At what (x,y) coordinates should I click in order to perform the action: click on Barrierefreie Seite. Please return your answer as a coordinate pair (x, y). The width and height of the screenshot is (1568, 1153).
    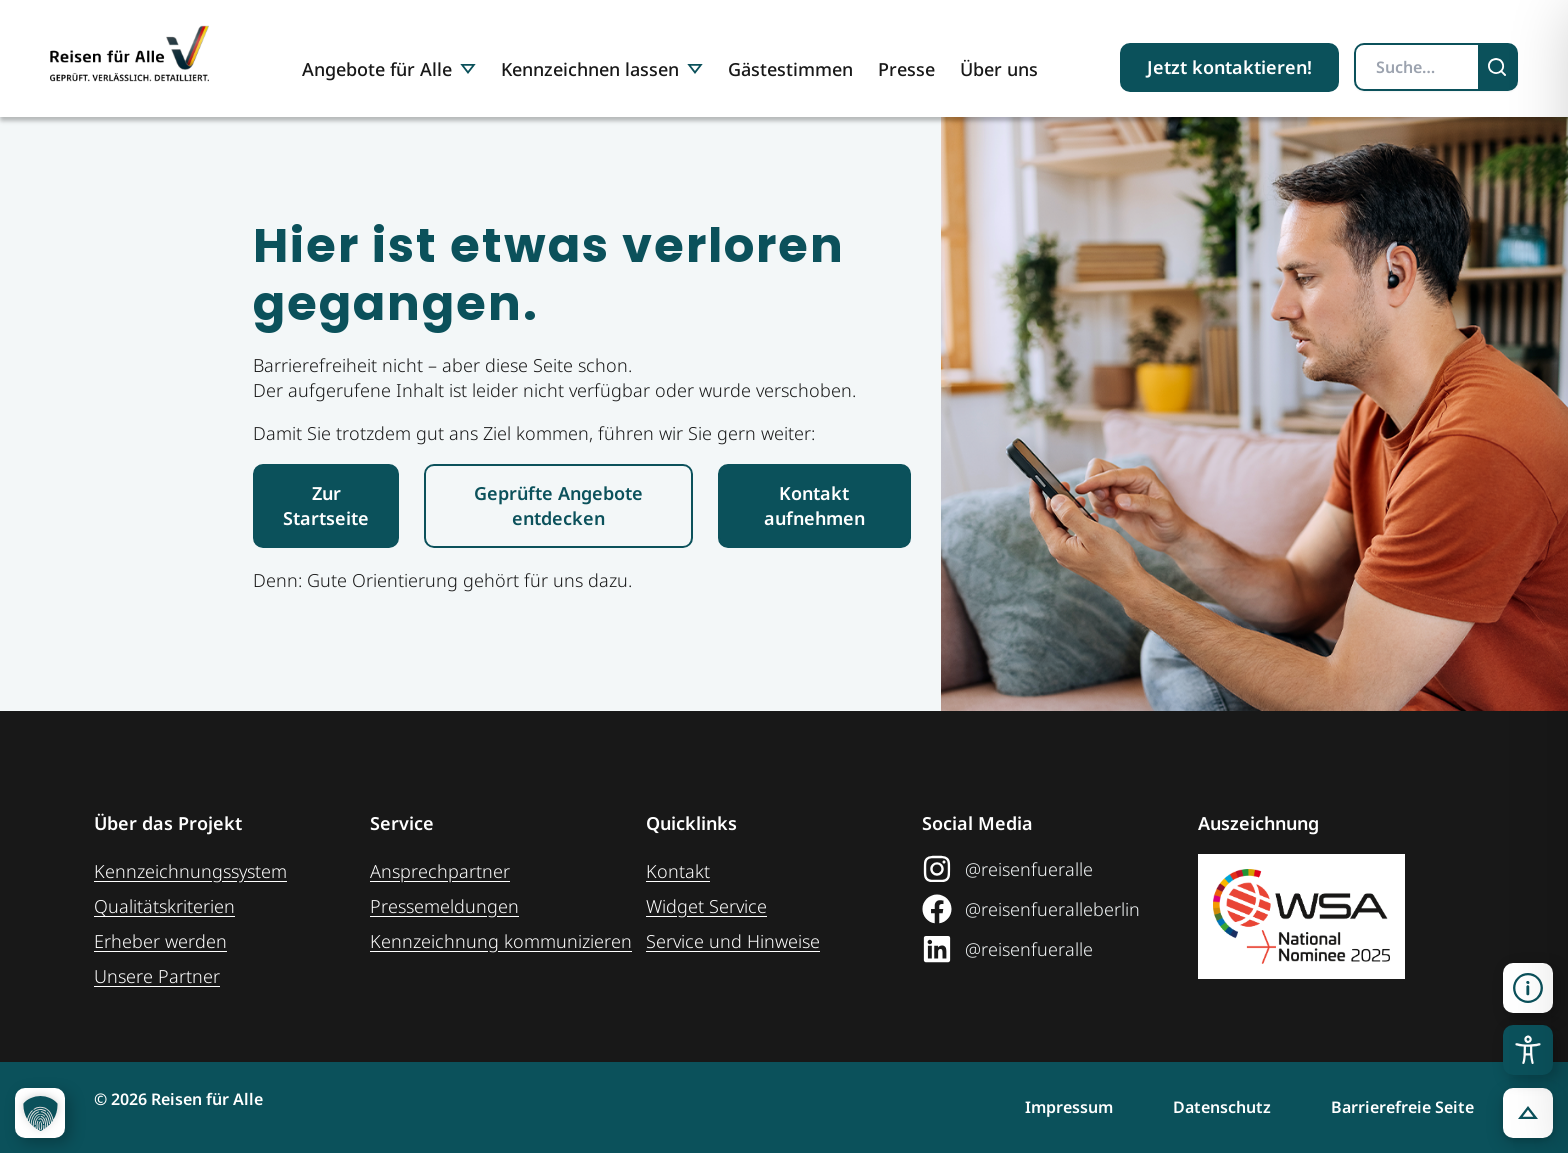
    Looking at the image, I should click on (1402, 1107).